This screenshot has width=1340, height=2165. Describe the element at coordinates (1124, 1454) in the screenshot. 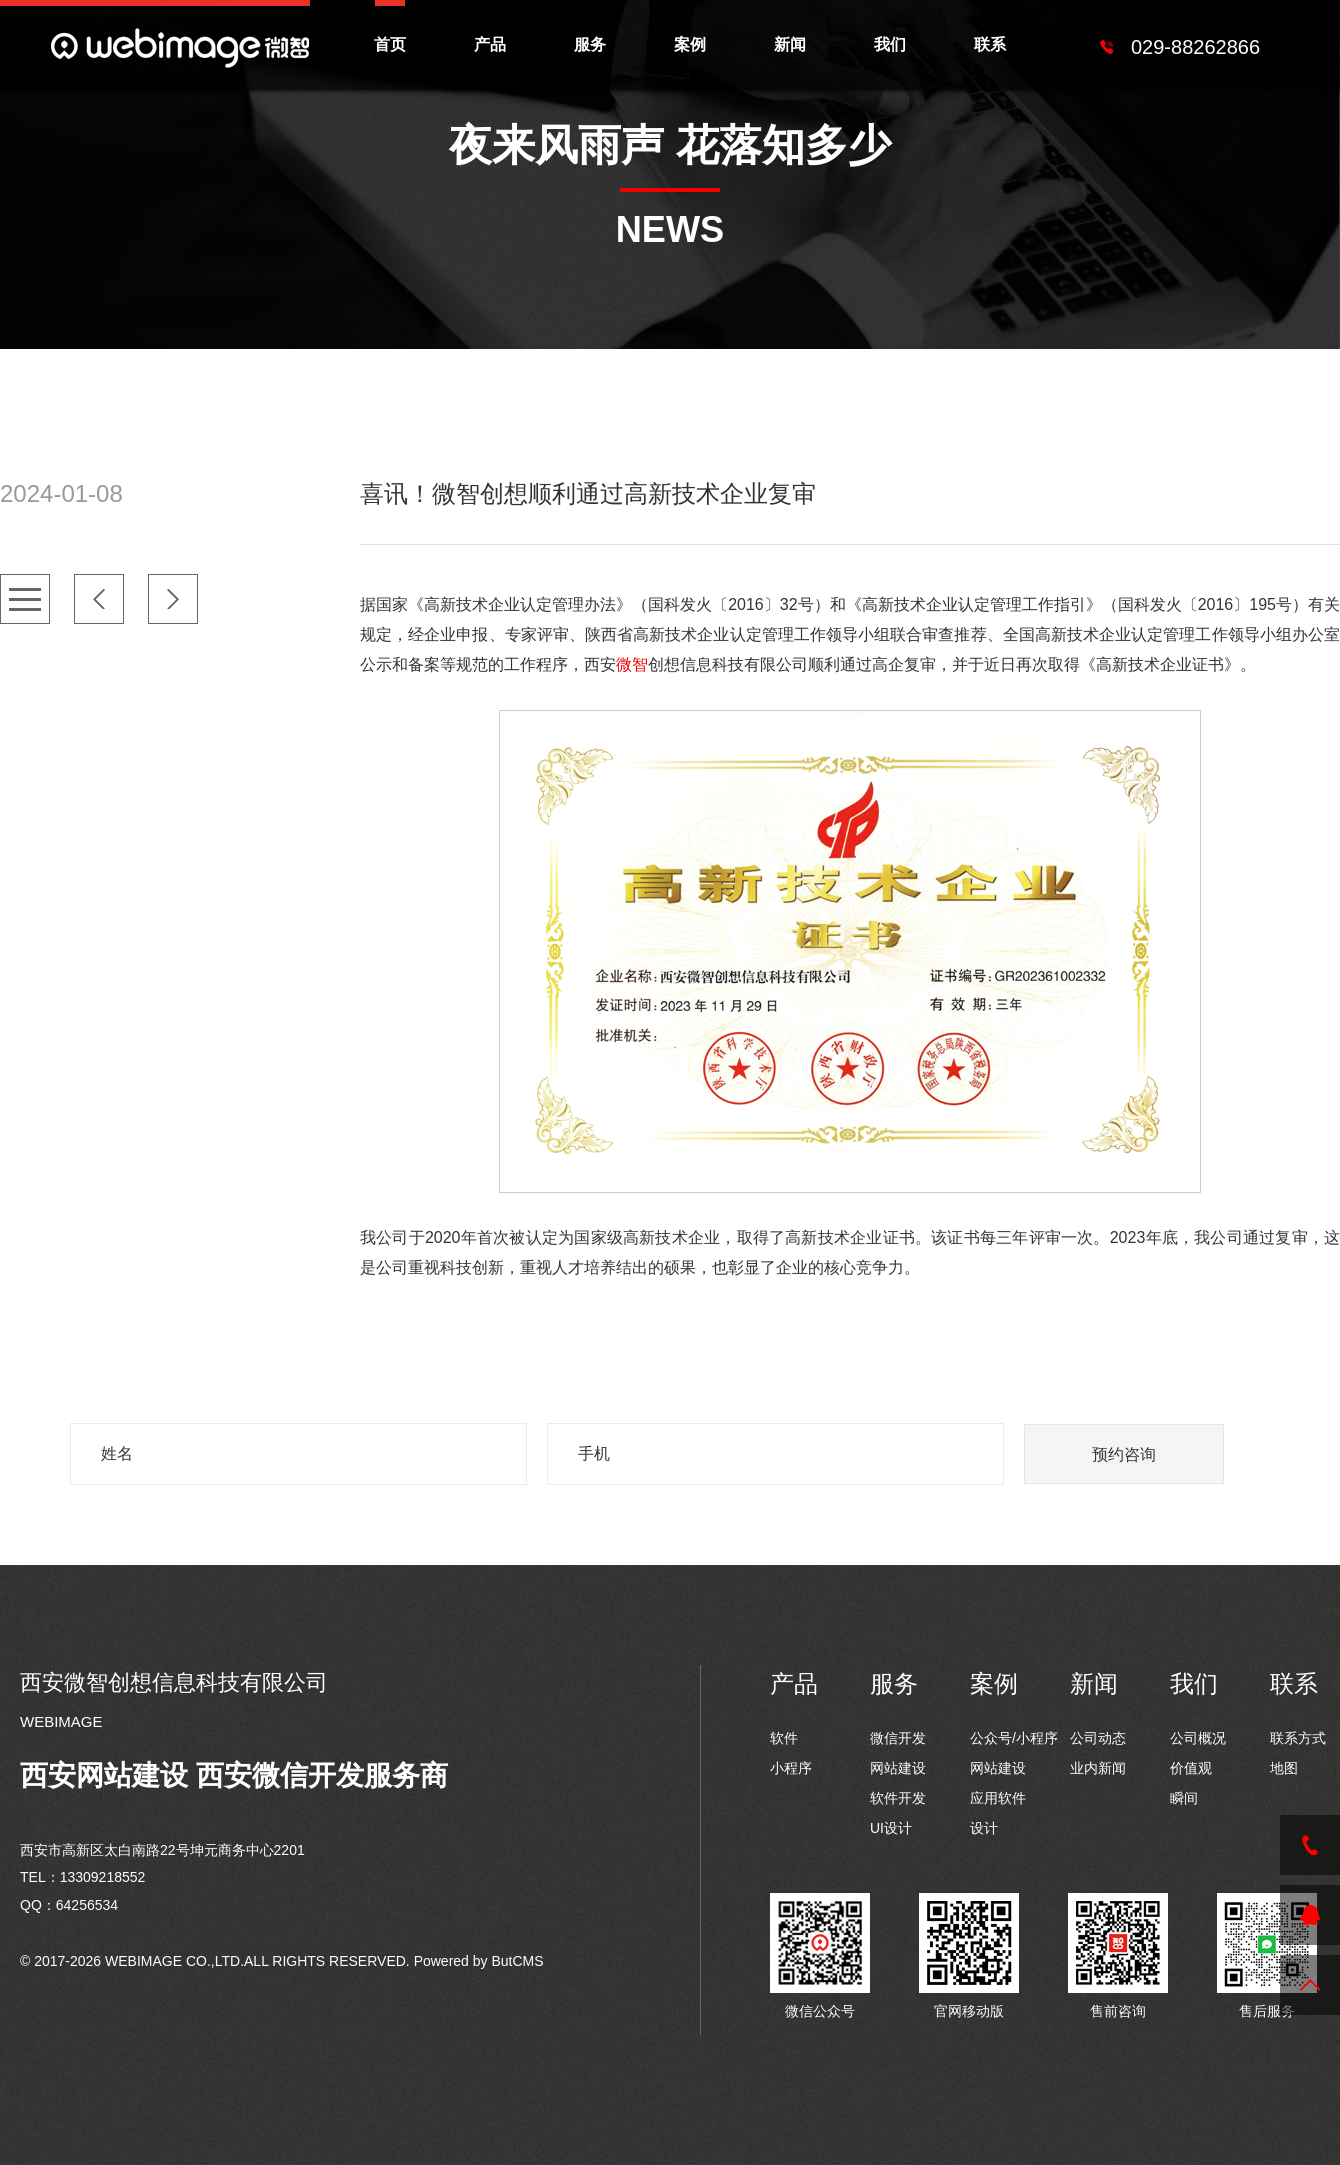

I see `预约咨询` at that location.